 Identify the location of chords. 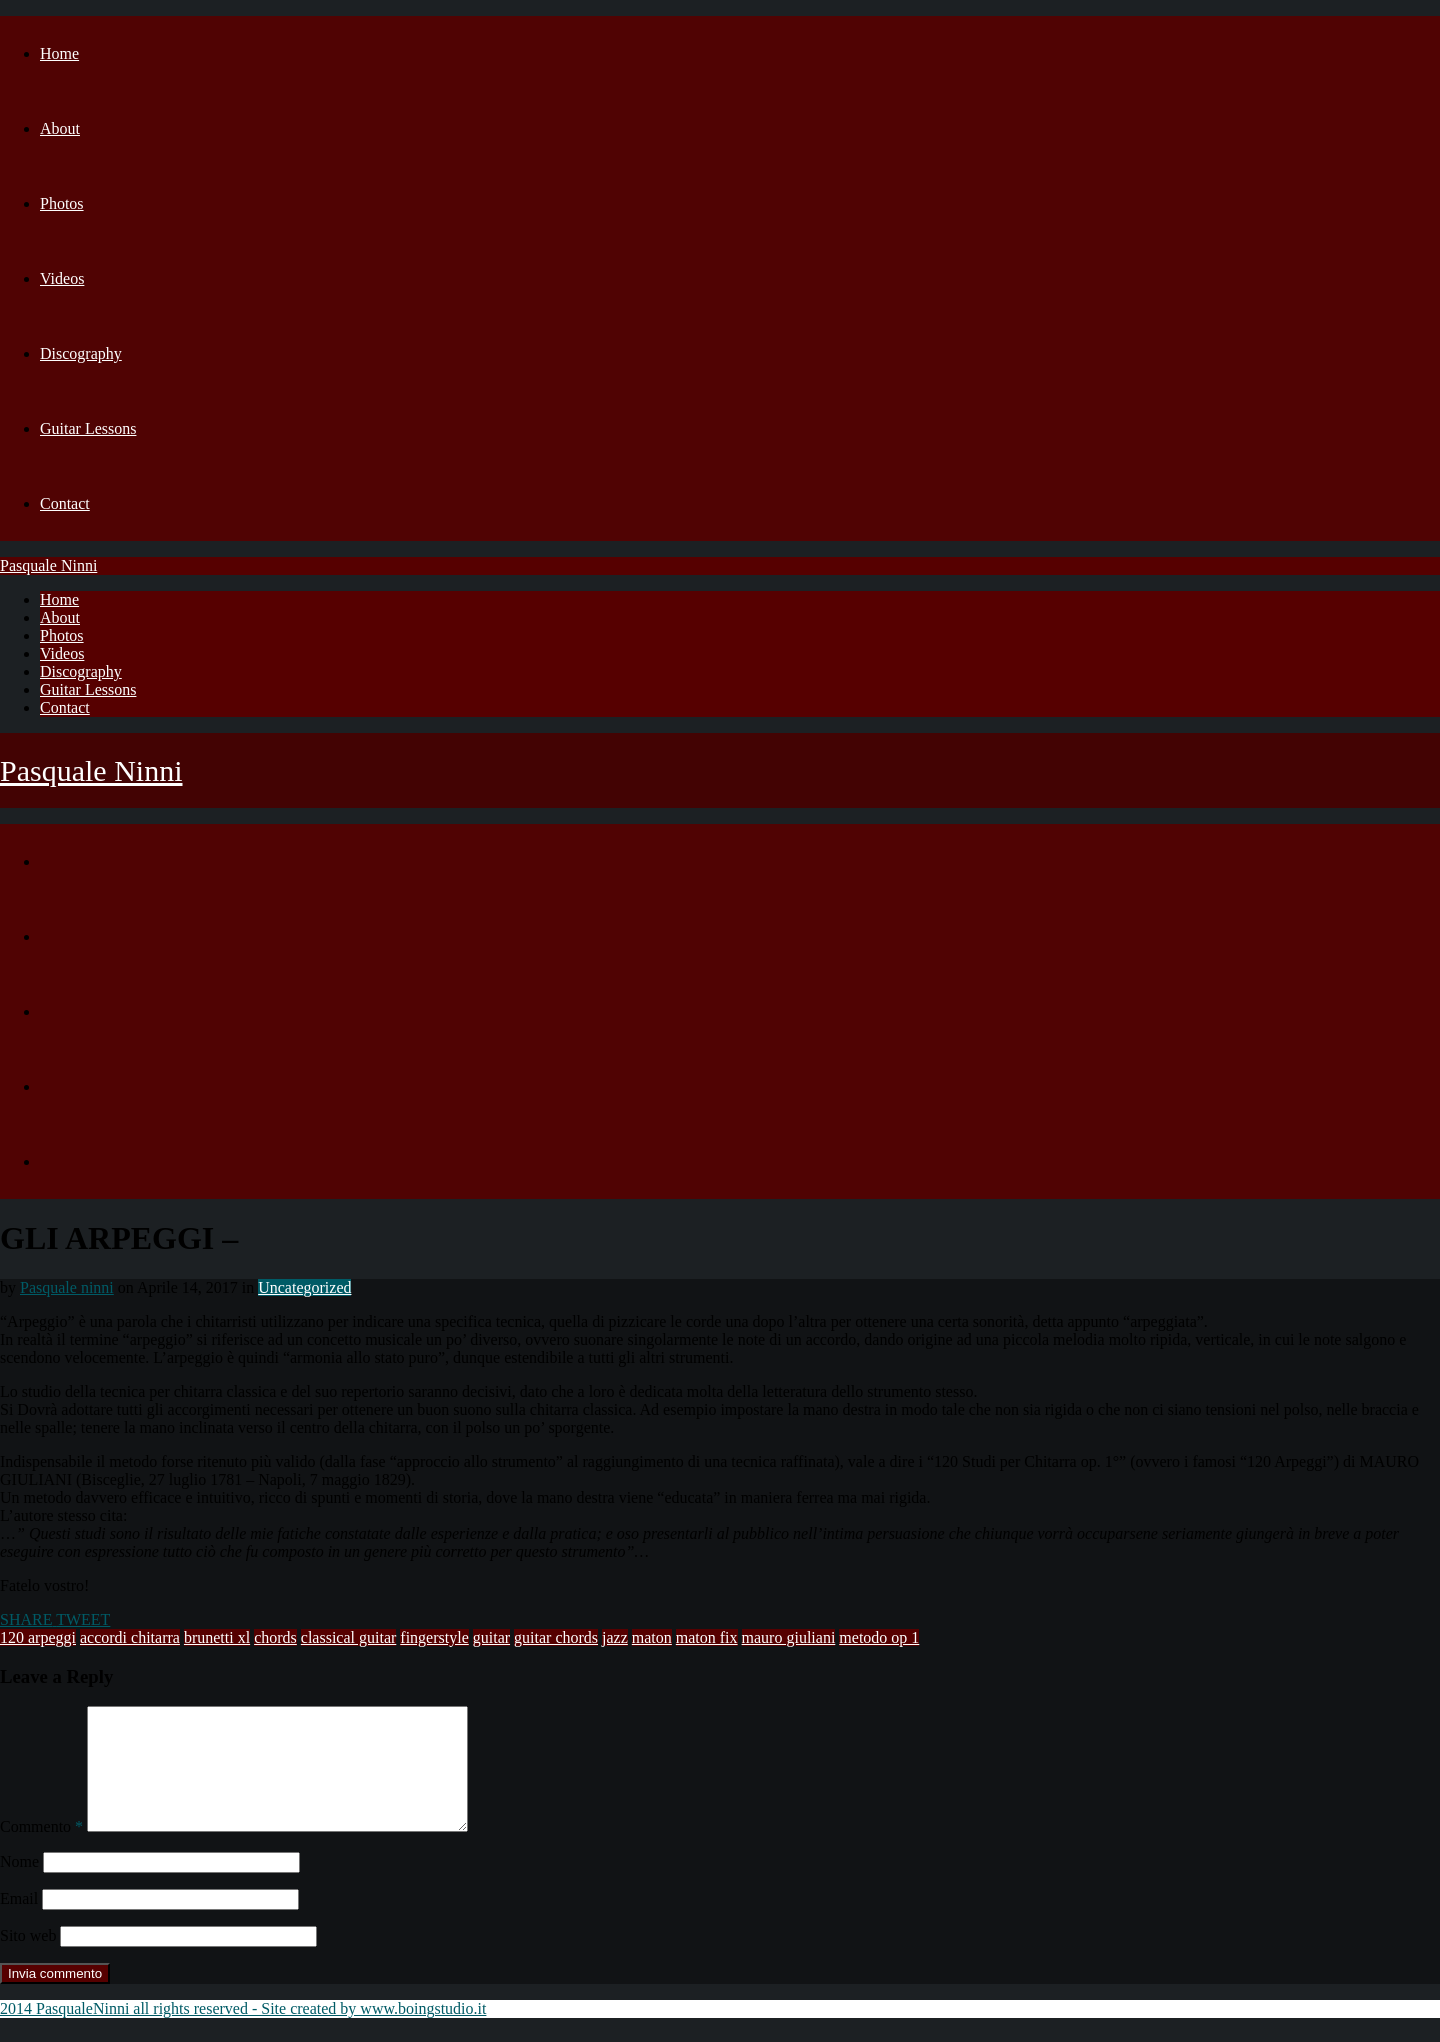
(275, 1637).